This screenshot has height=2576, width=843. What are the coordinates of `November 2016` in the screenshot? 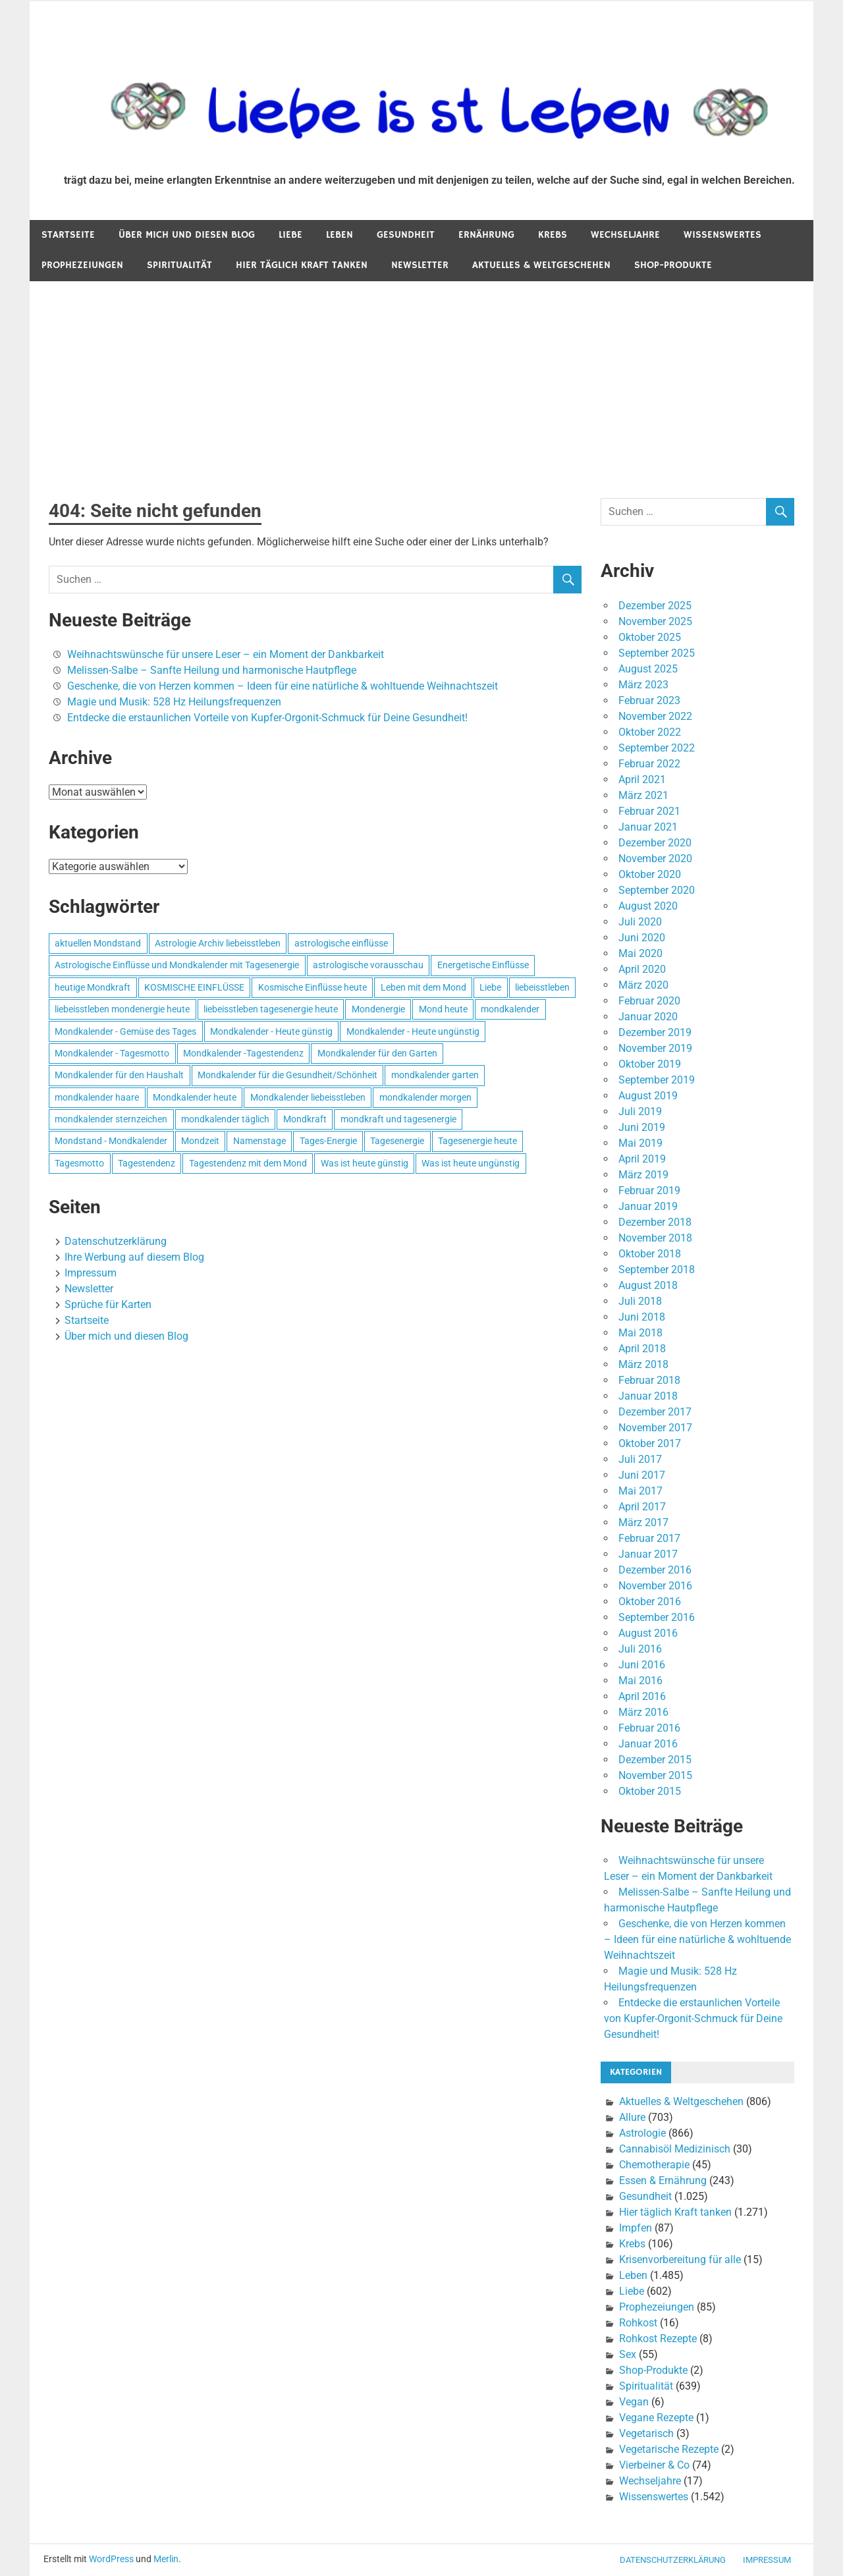 It's located at (655, 1585).